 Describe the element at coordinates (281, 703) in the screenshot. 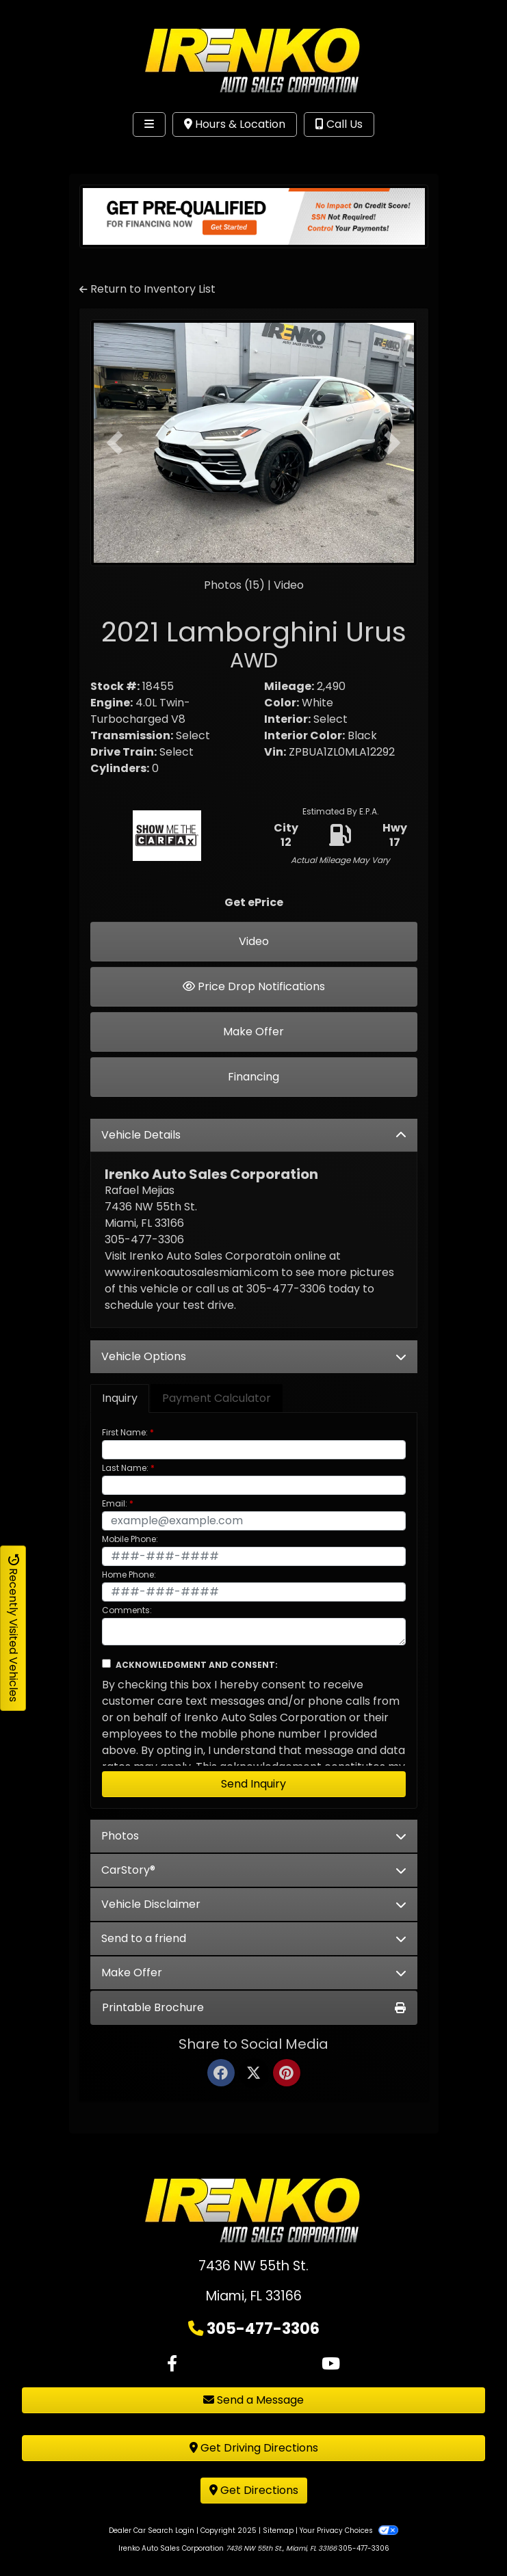

I see `Color:` at that location.